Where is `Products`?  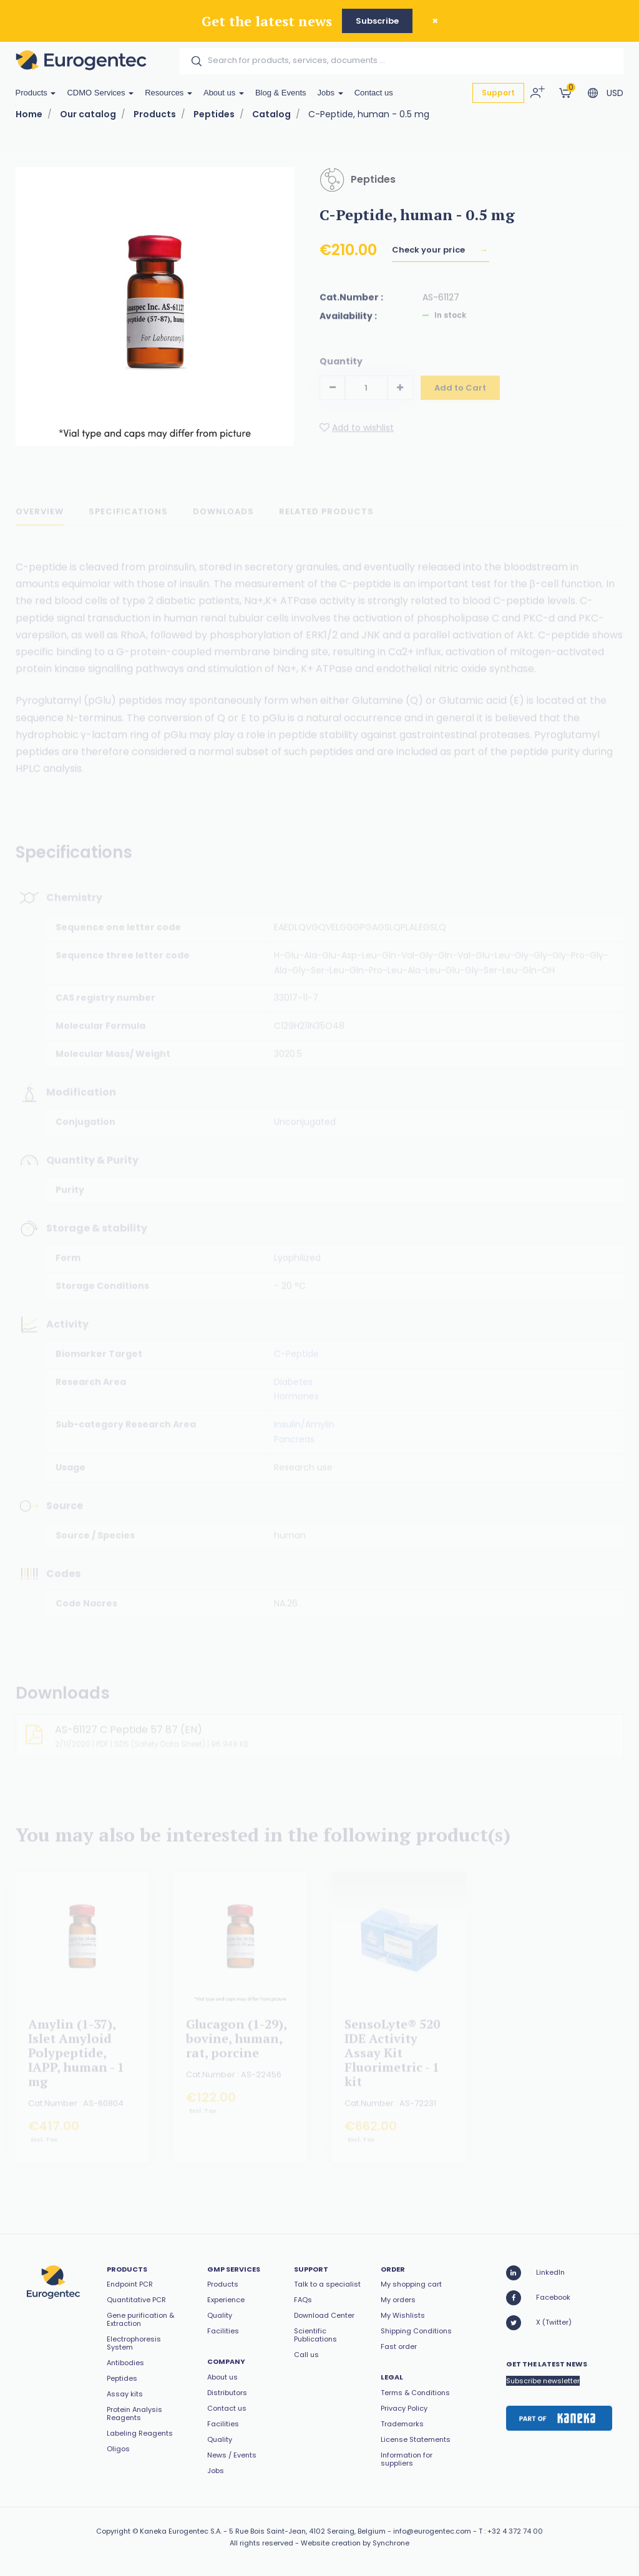
Products is located at coordinates (36, 92).